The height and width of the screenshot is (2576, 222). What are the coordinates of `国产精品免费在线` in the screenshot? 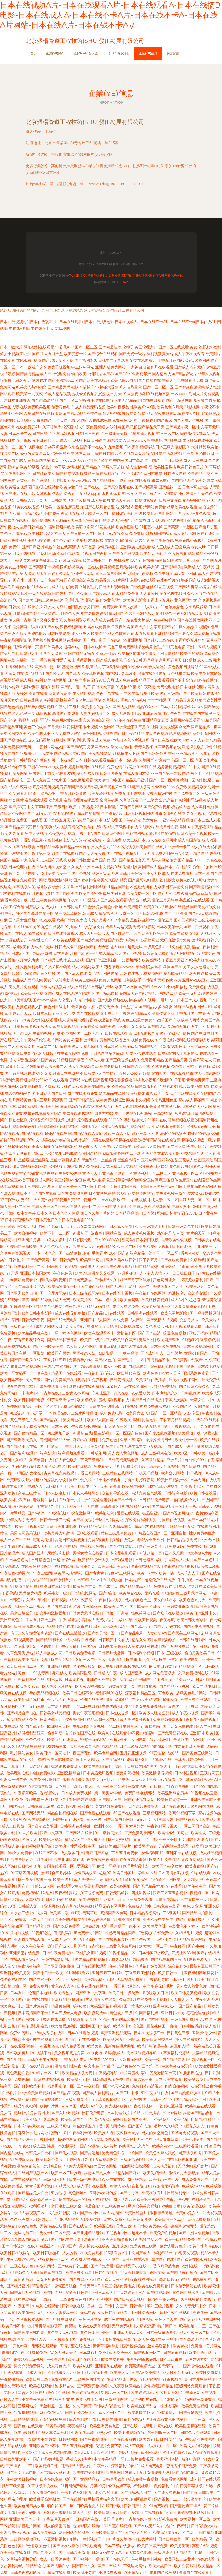 It's located at (33, 2192).